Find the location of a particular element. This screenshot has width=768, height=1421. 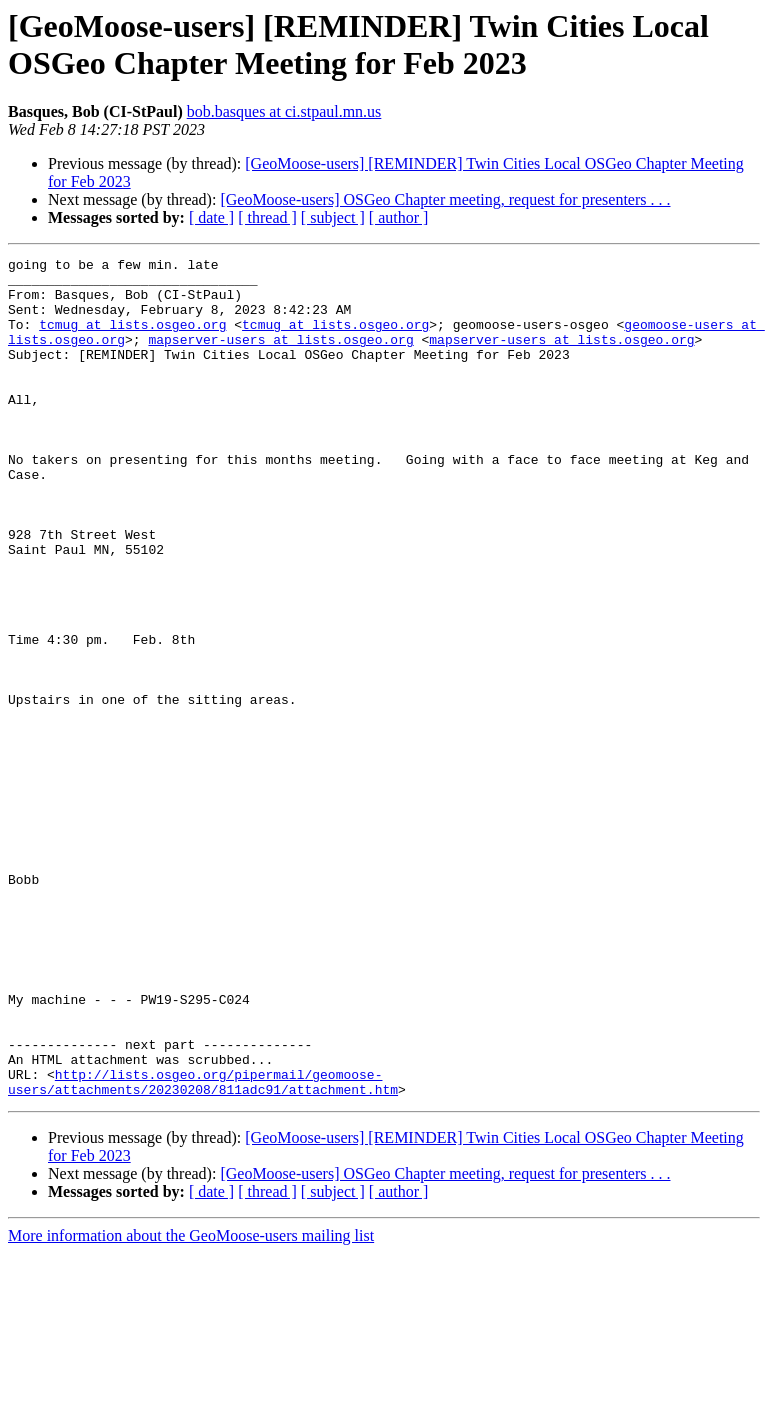

bob.basques at ci.stpaul.mn.us is located at coordinates (284, 111).